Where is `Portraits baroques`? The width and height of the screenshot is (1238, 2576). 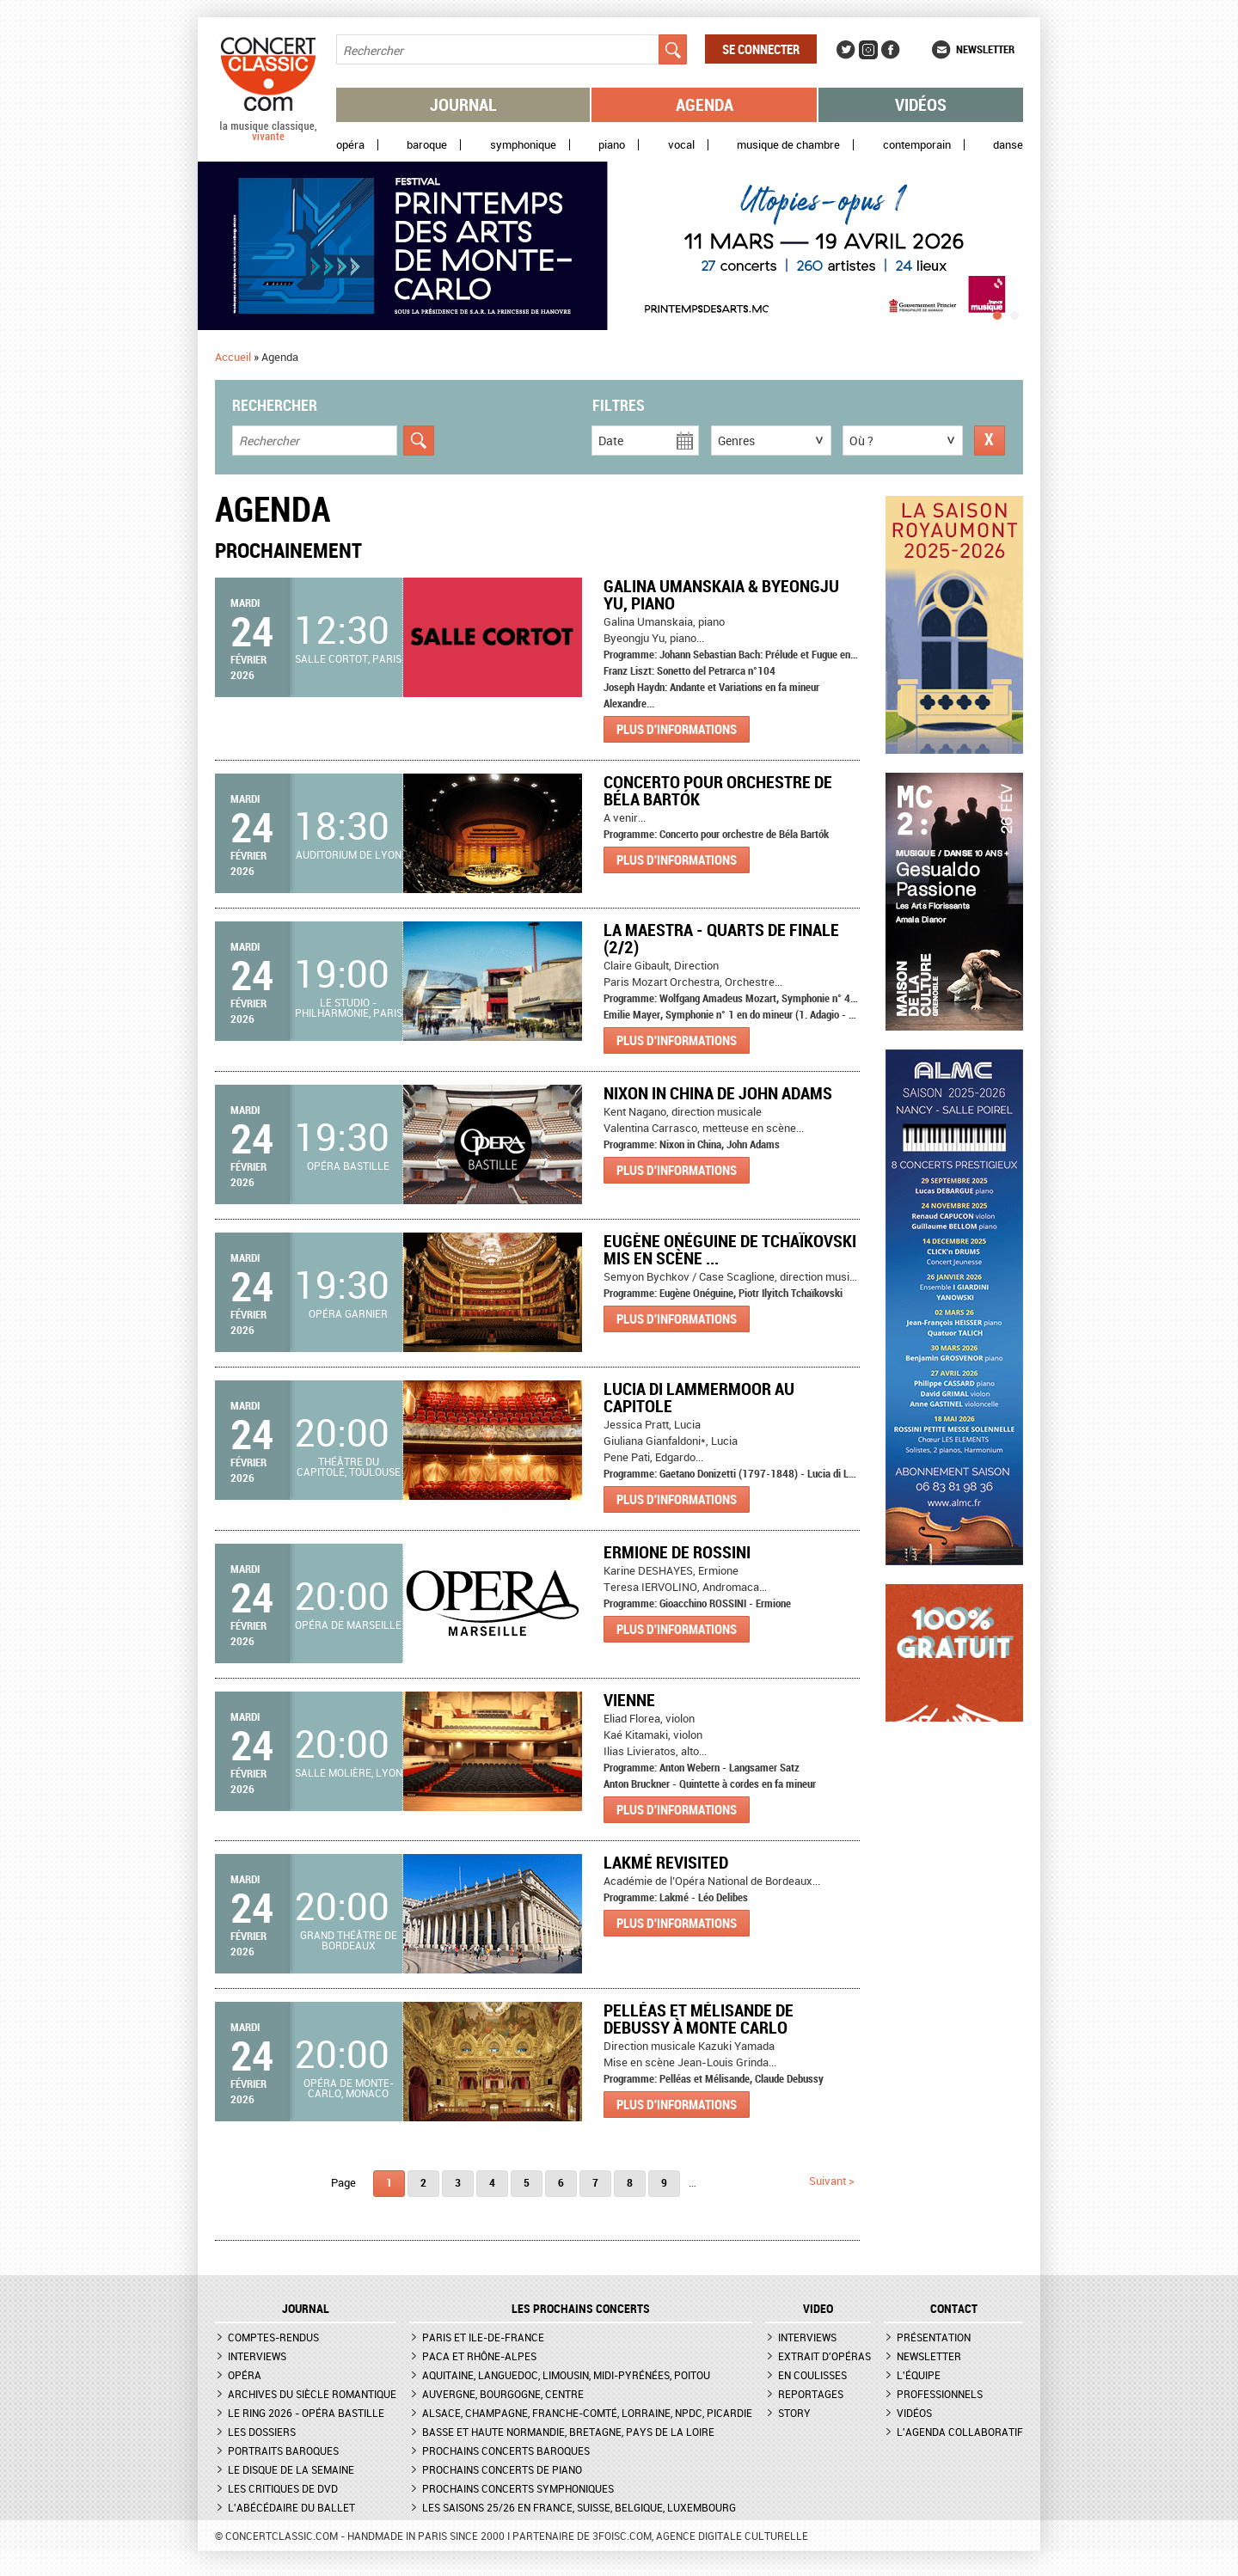
Portraits baroques is located at coordinates (283, 2450).